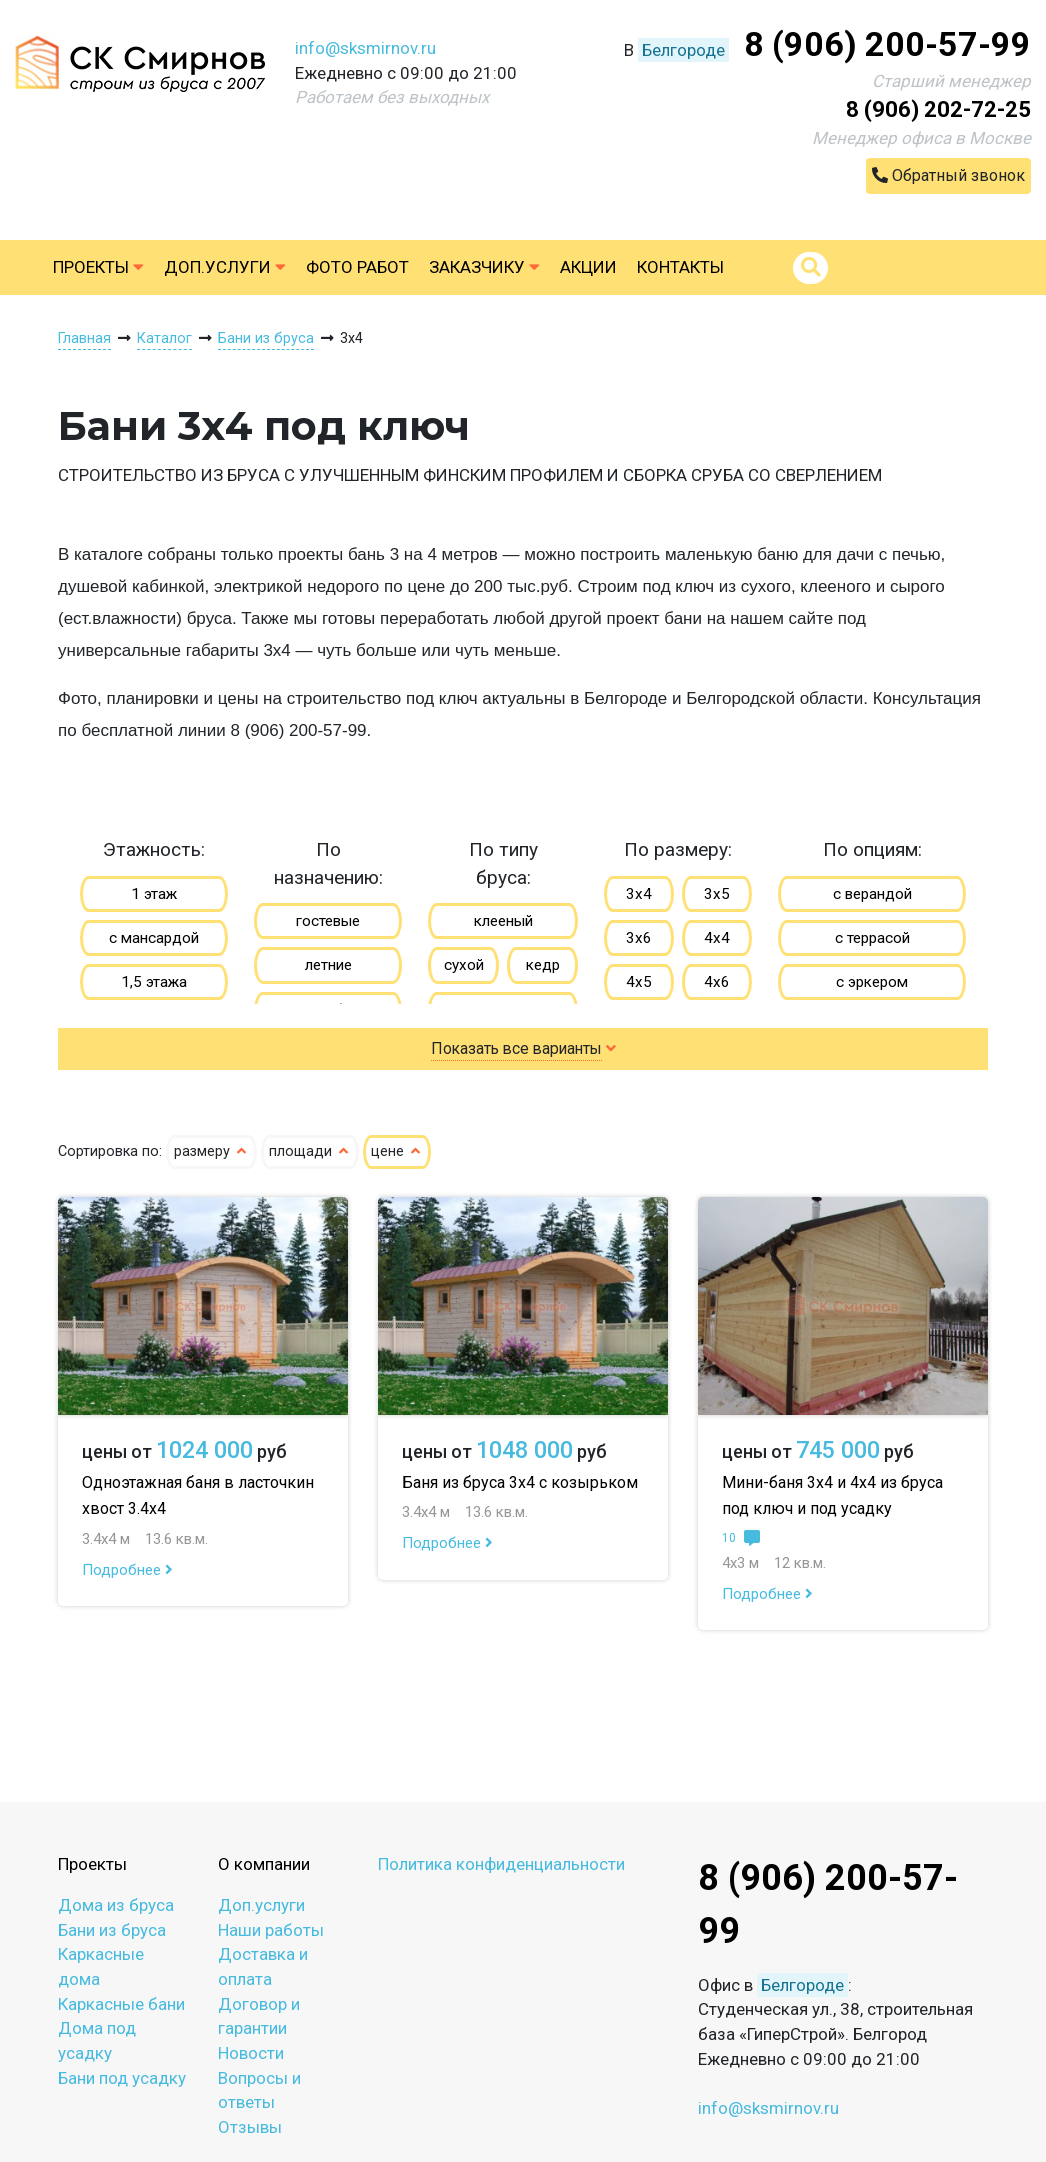 The width and height of the screenshot is (1046, 2162). Describe the element at coordinates (116, 1905) in the screenshot. I see `Дома из бруса` at that location.